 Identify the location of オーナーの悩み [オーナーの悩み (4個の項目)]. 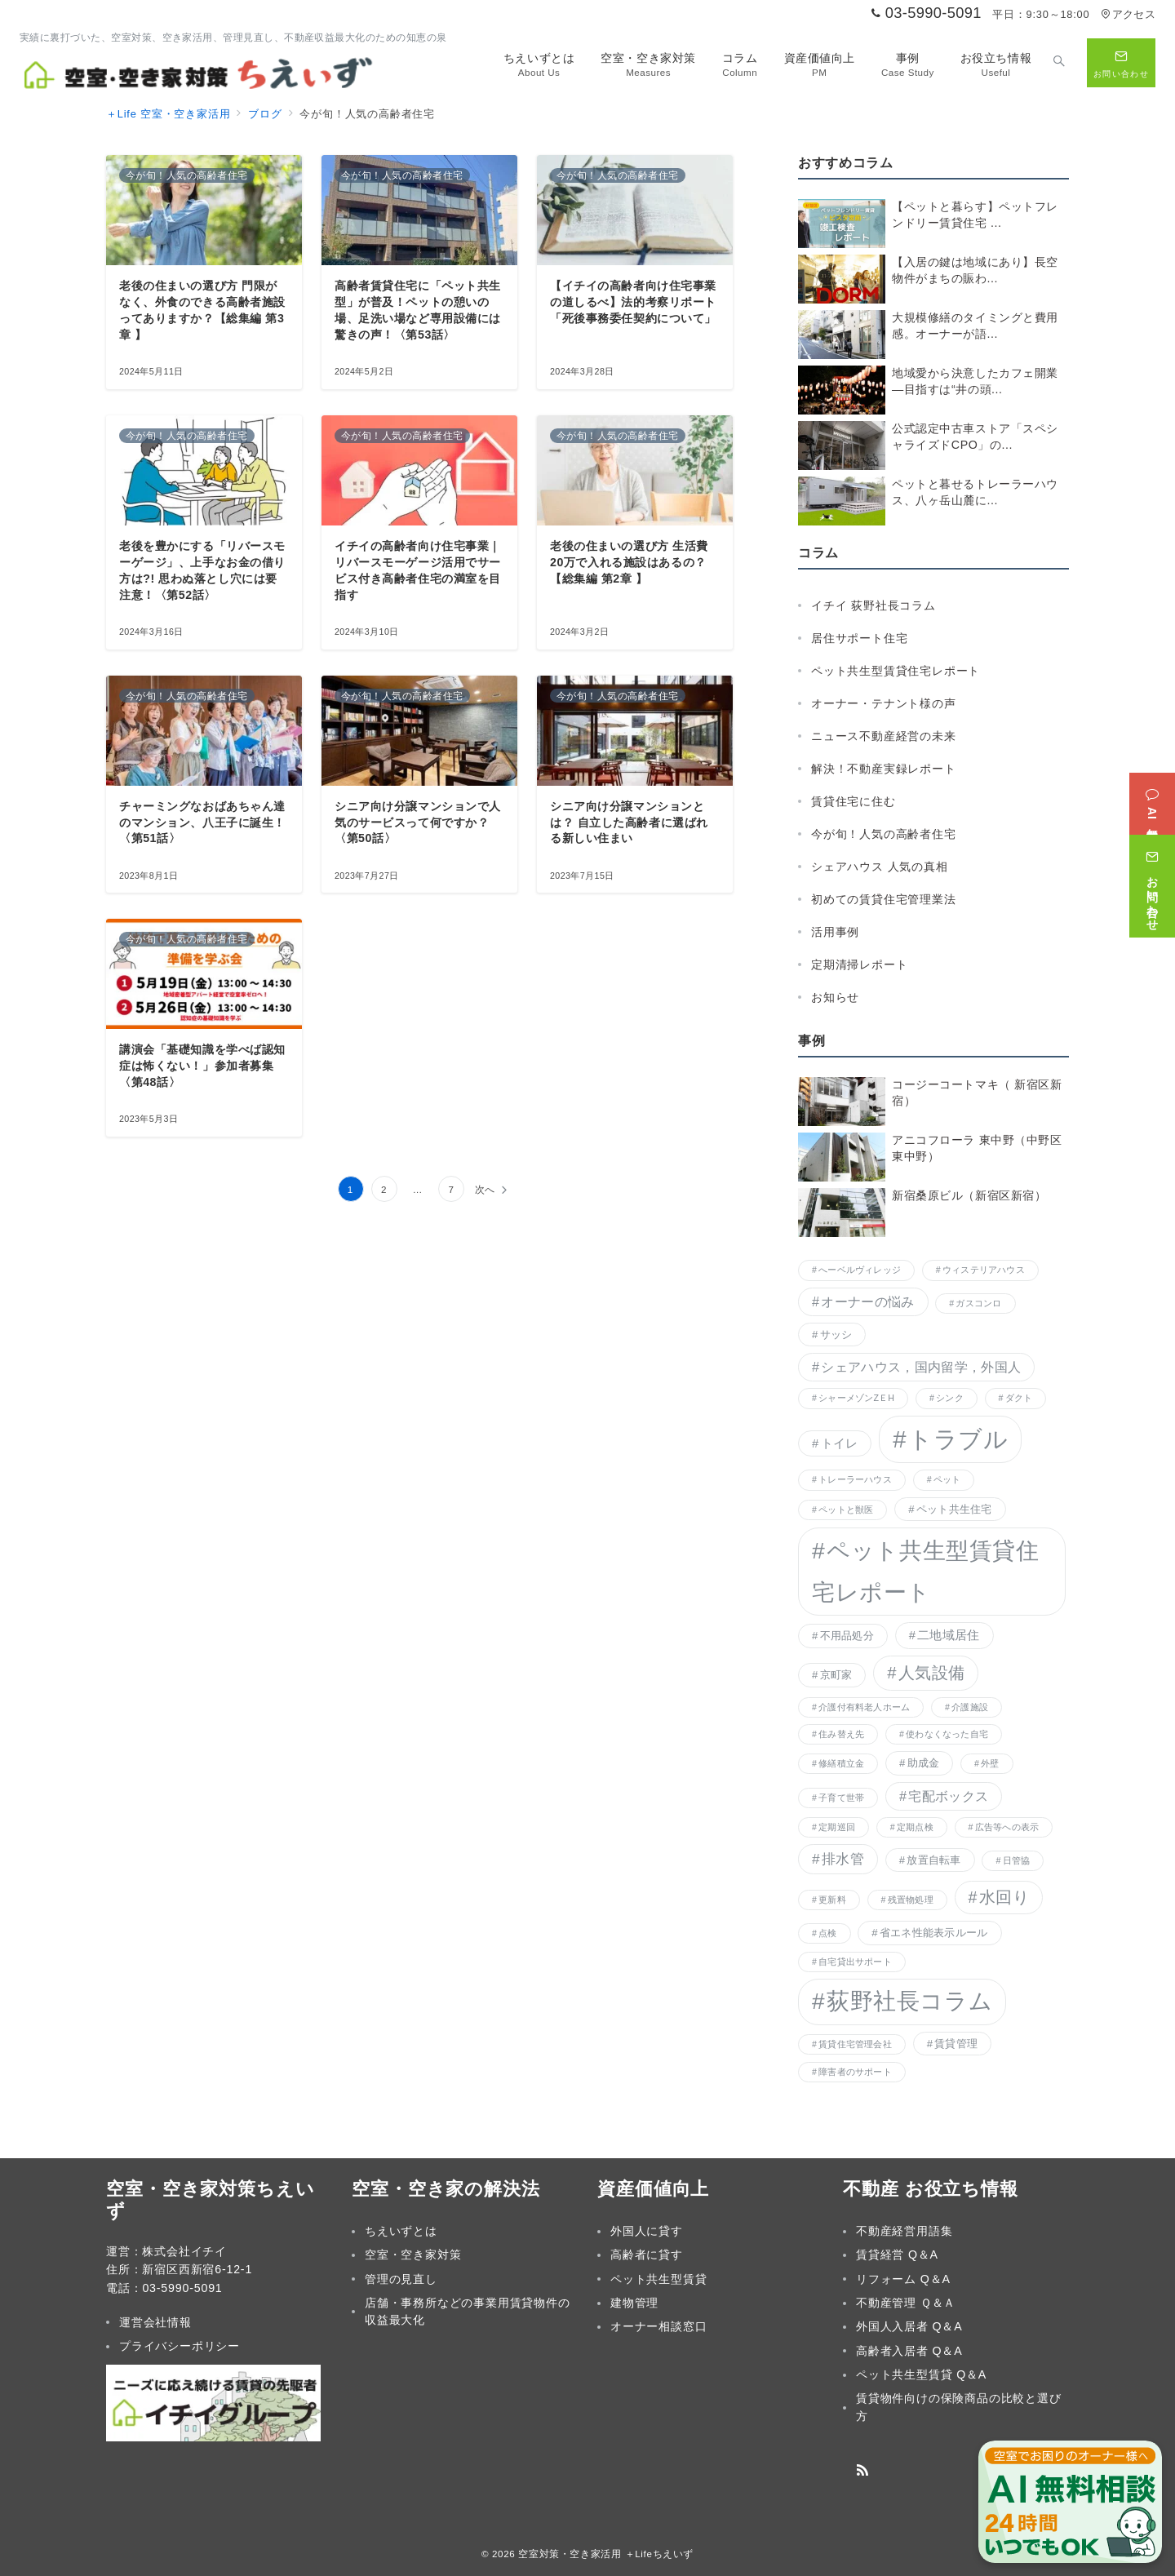
(867, 1301).